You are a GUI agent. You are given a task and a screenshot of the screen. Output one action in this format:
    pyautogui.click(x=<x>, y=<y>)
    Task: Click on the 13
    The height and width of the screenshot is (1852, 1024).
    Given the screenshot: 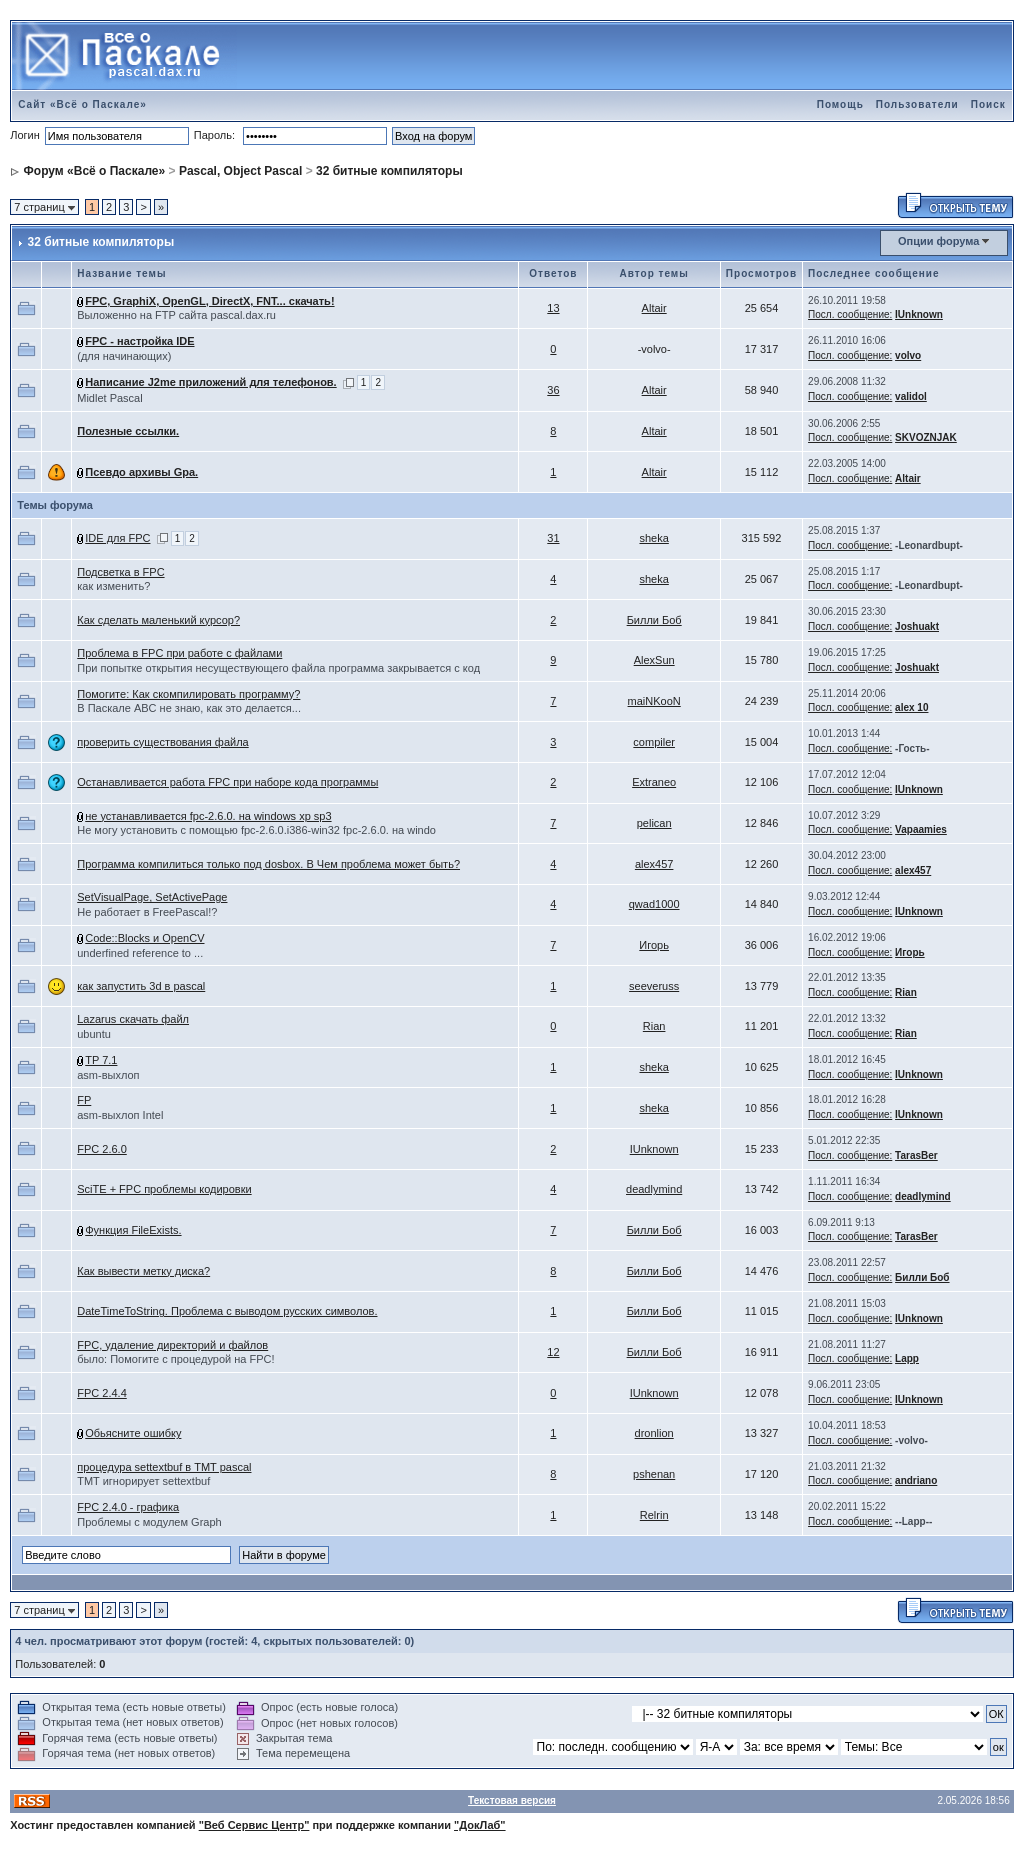 What is the action you would take?
    pyautogui.click(x=553, y=308)
    